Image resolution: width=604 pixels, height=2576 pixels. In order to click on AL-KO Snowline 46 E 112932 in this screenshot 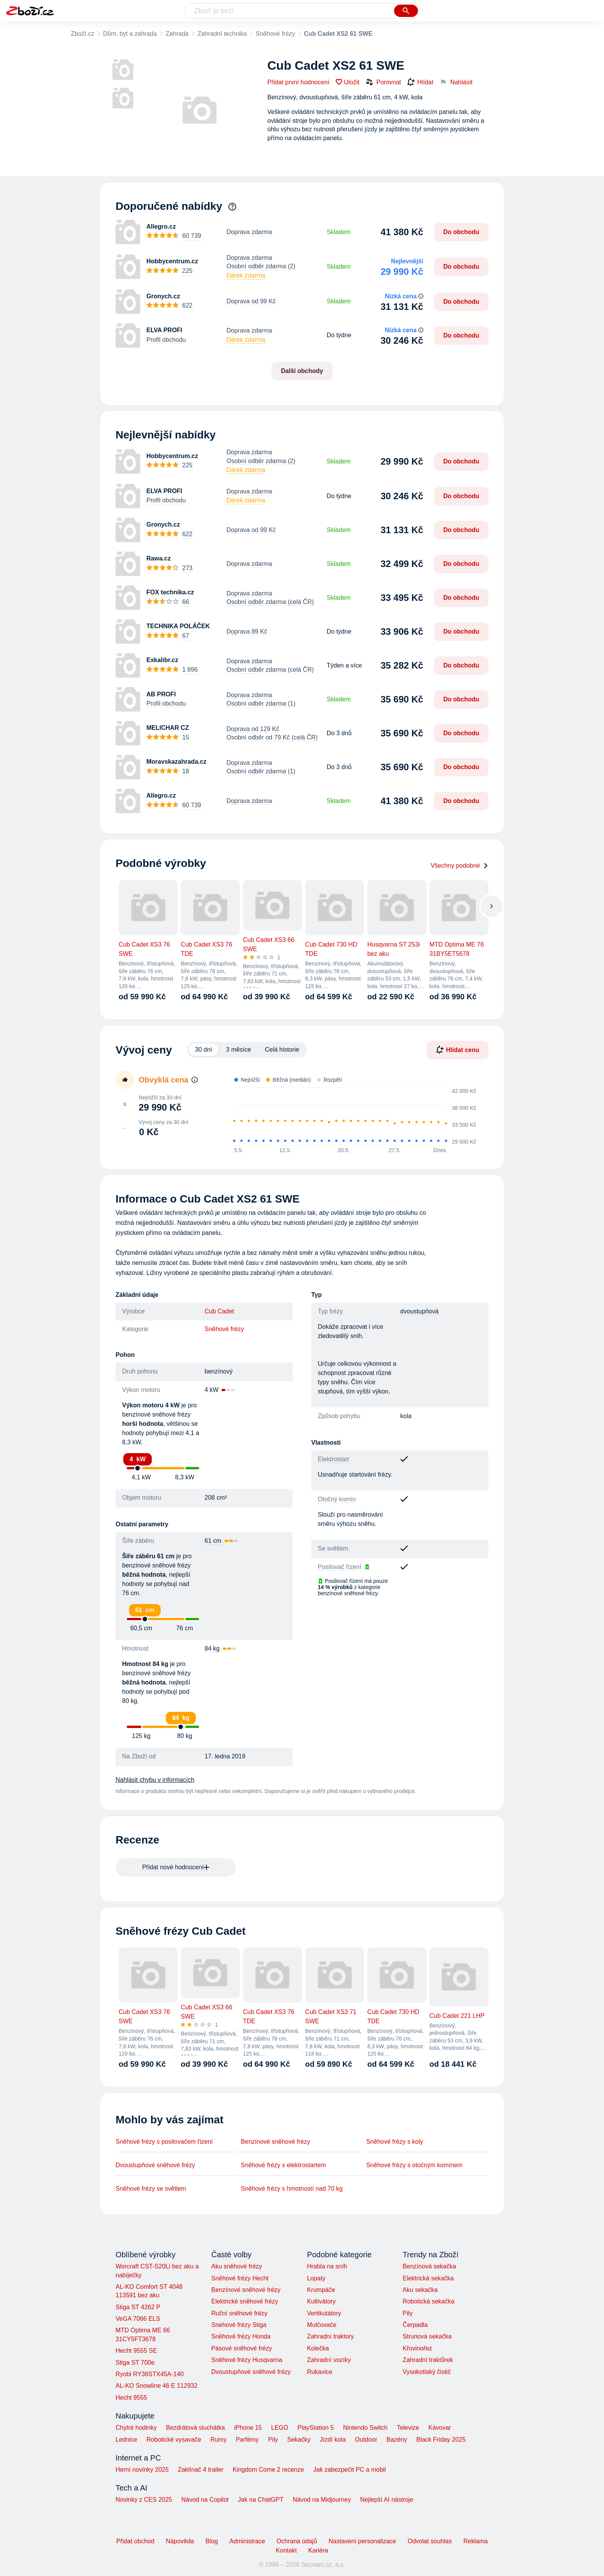, I will do `click(157, 2385)`.